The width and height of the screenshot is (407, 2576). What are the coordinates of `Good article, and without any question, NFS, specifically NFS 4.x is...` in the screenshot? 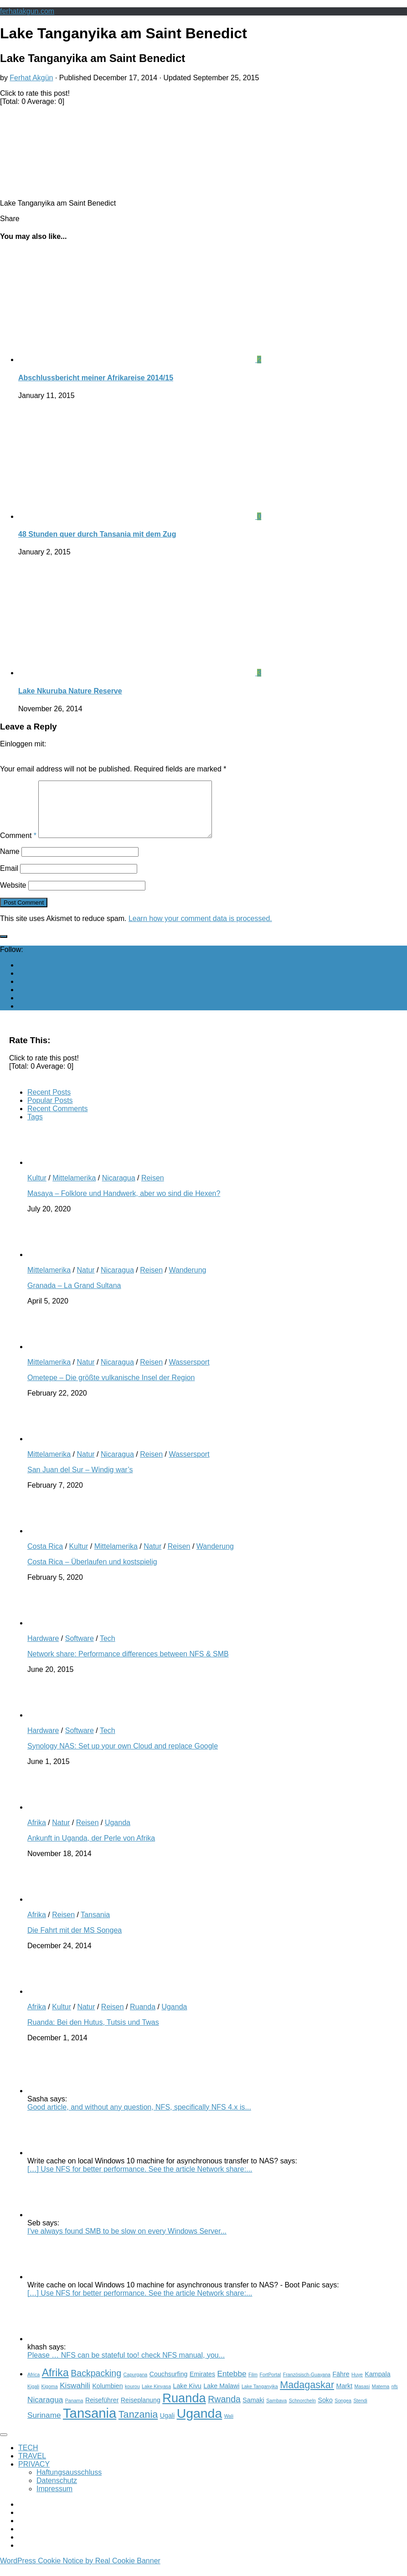 It's located at (139, 2118).